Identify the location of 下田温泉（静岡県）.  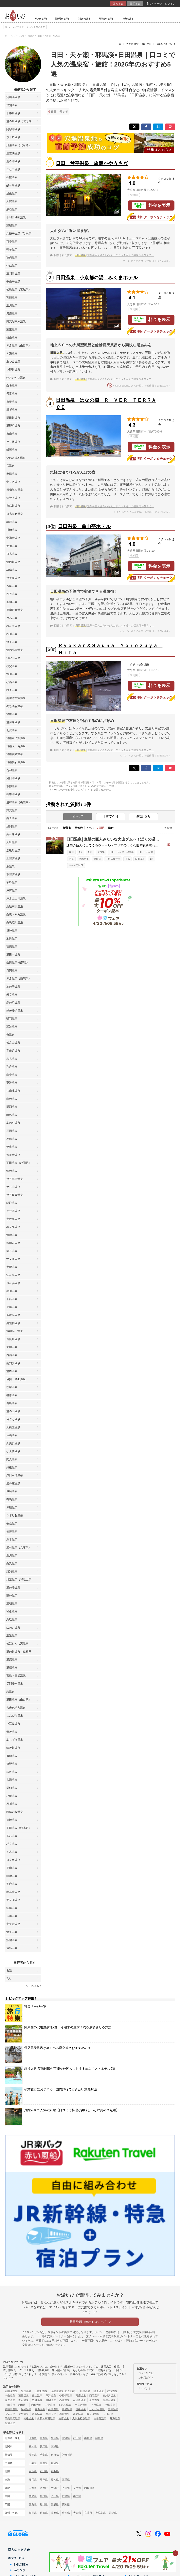
(18, 1162).